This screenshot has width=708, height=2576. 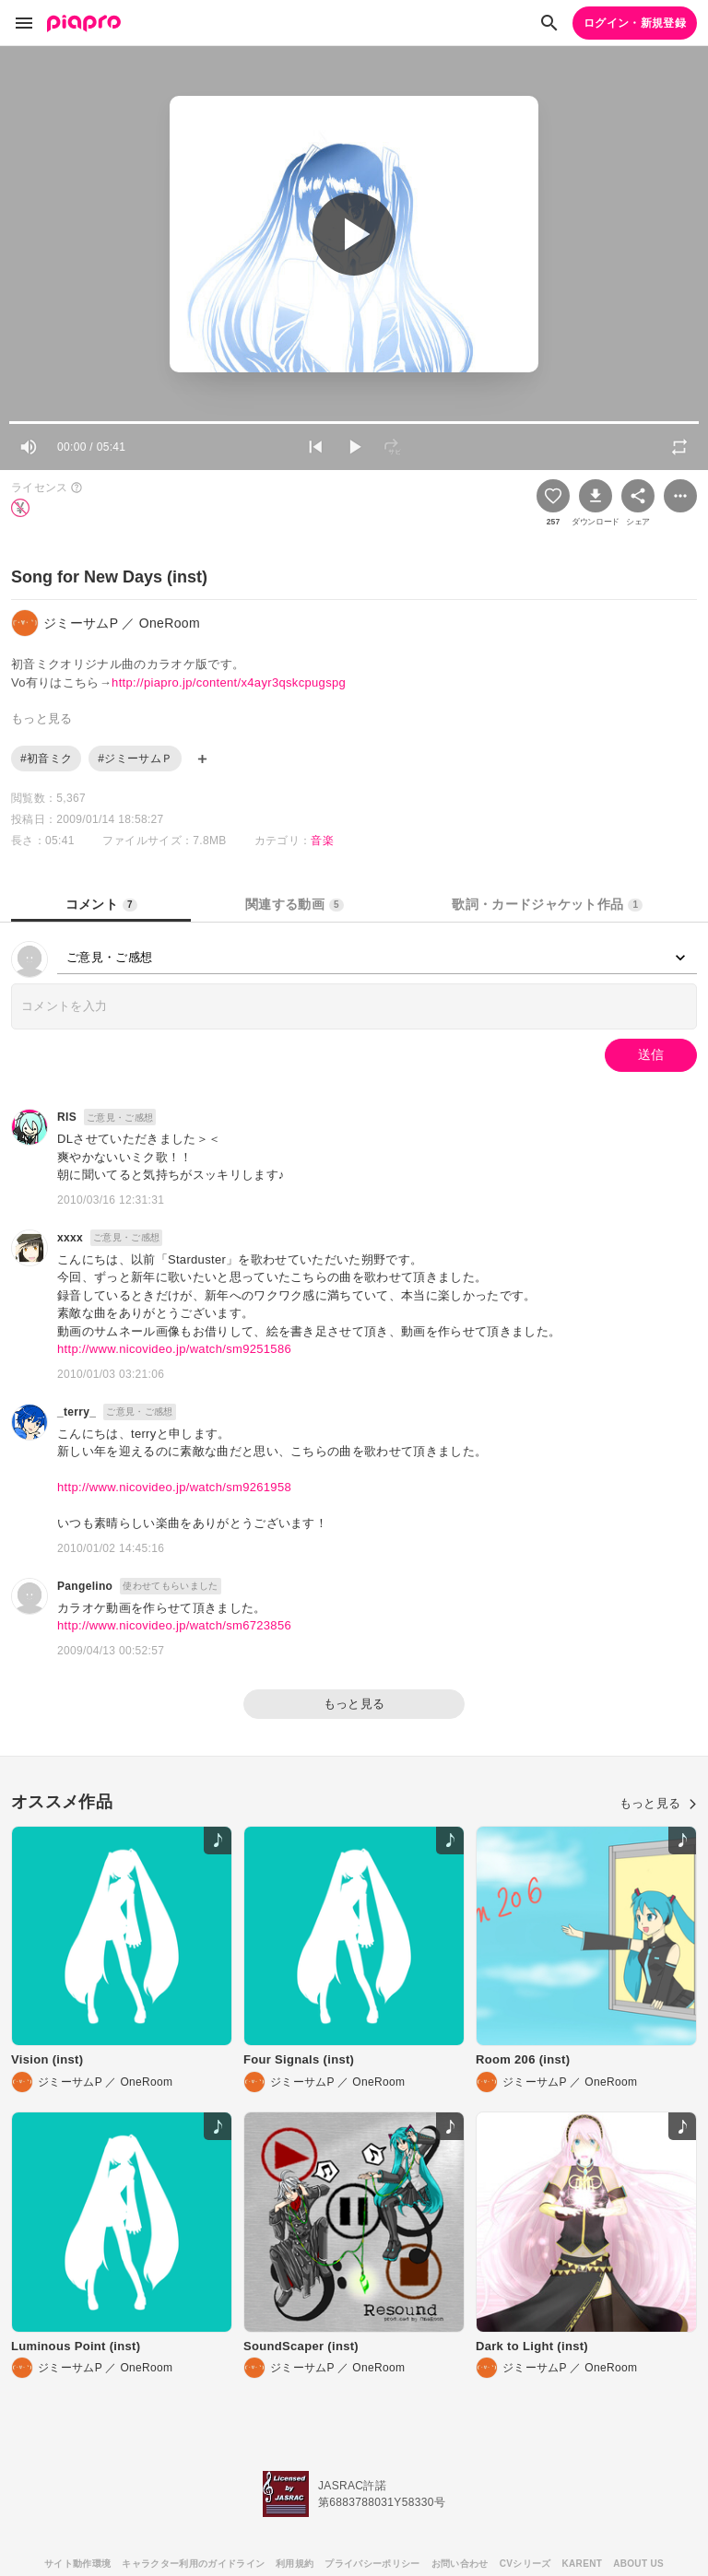 I want to click on RIS, so click(x=67, y=1117).